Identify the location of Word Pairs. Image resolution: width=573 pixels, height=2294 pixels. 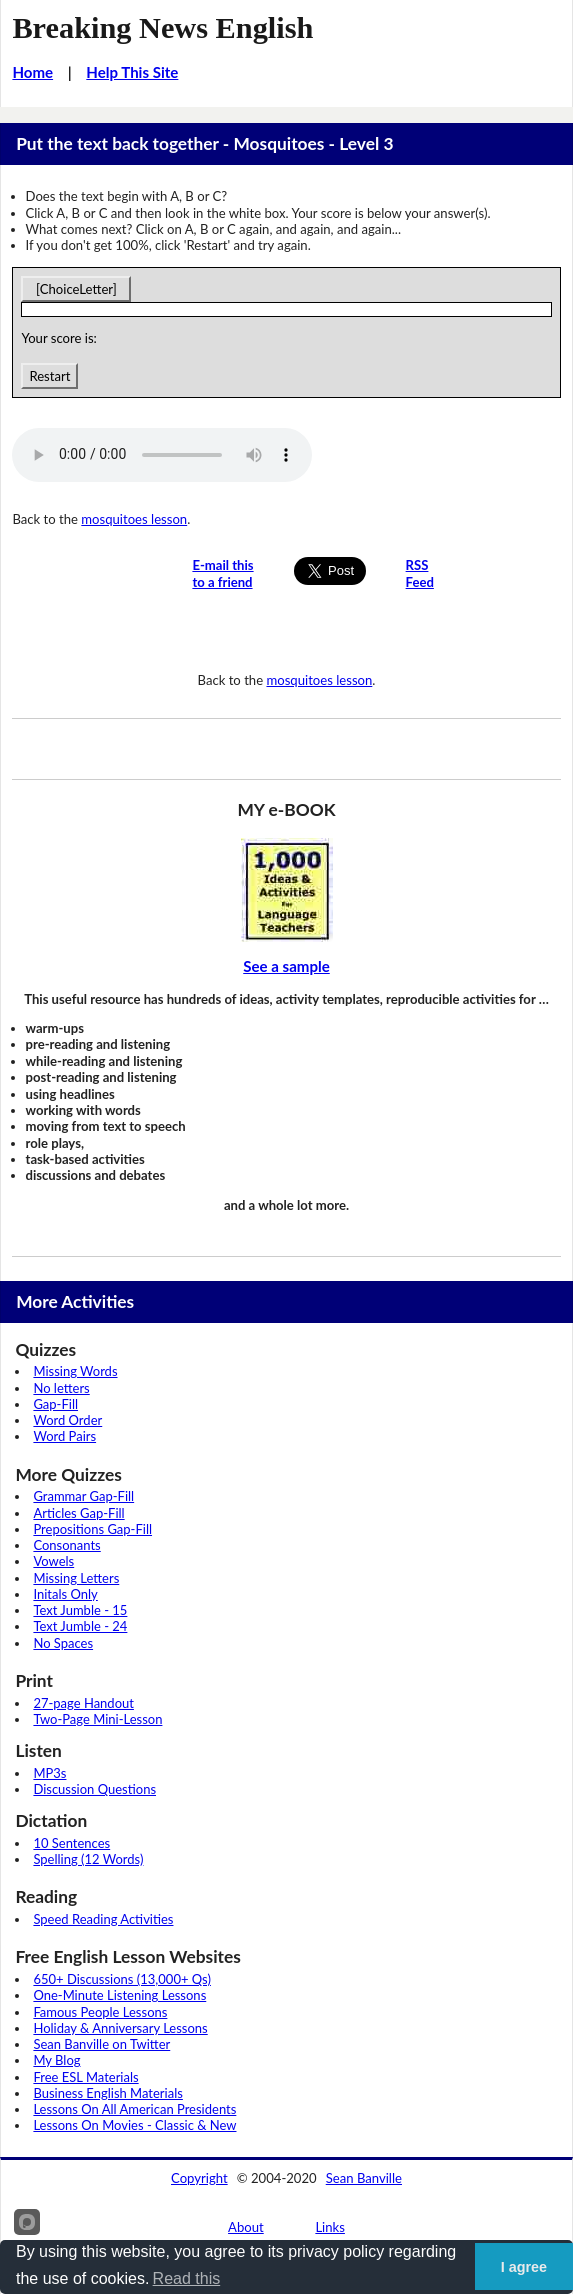
(64, 1436).